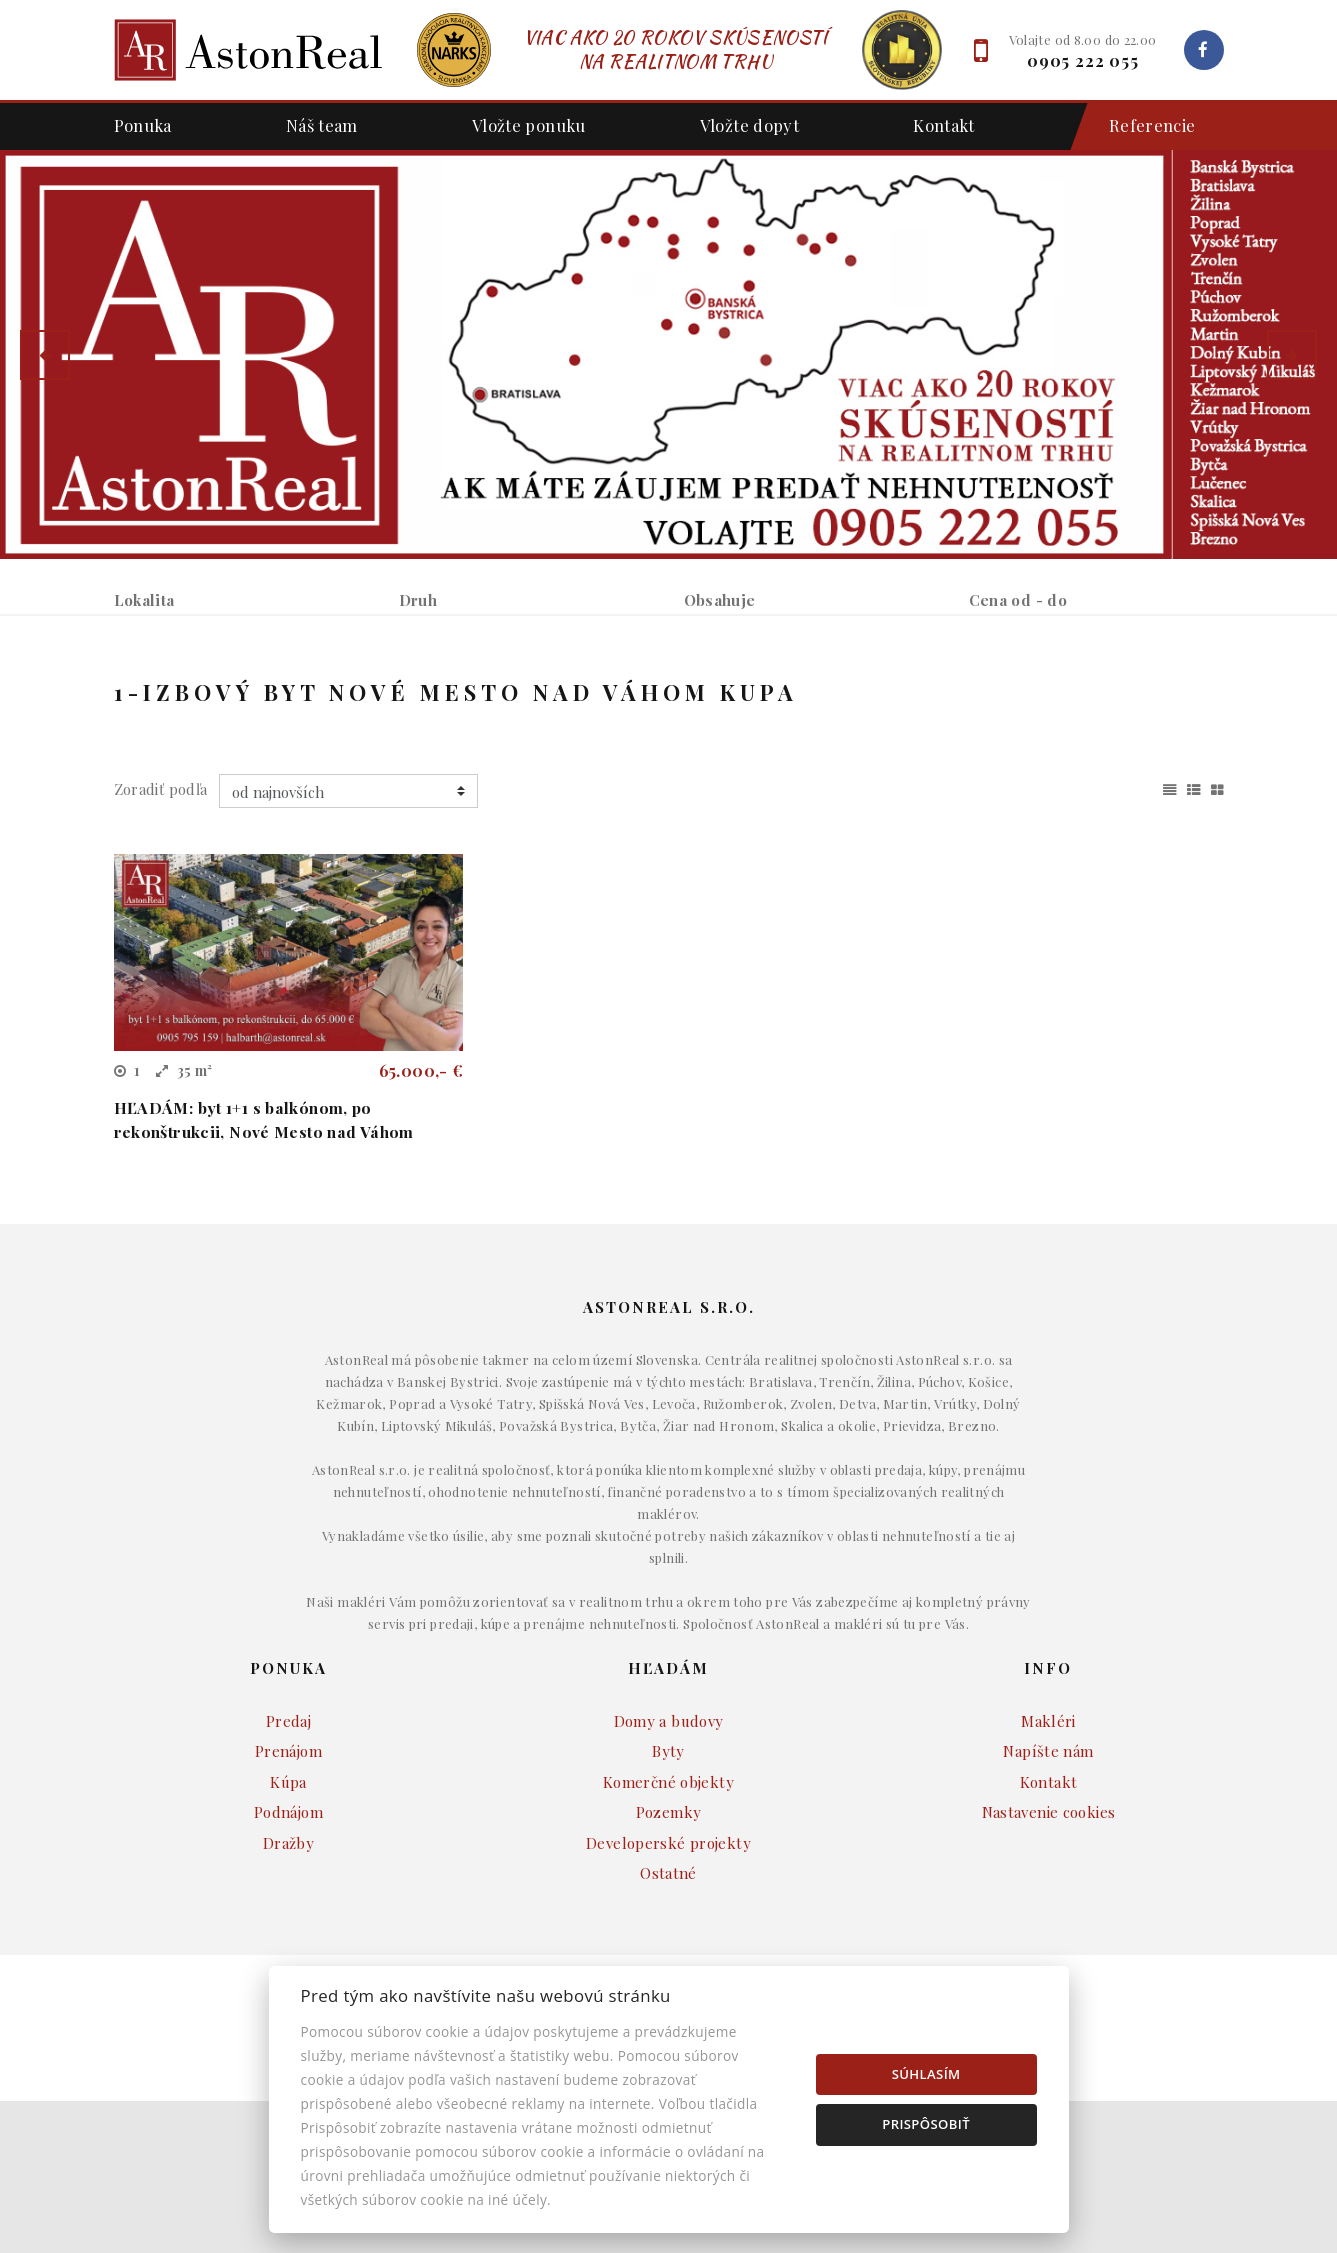 This screenshot has height=2253, width=1337. What do you see at coordinates (926, 2124) in the screenshot?
I see `Prispôsobiť` at bounding box center [926, 2124].